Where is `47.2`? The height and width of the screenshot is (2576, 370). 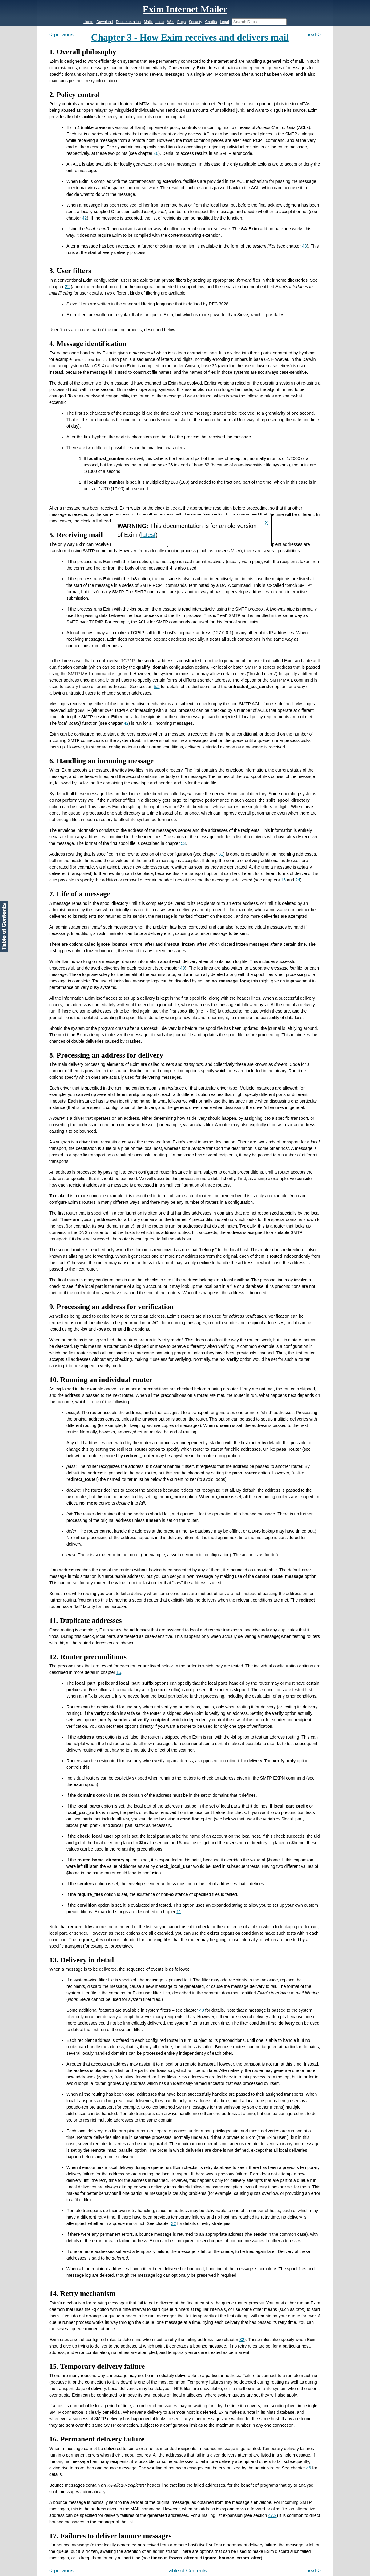 47.2 is located at coordinates (272, 2515).